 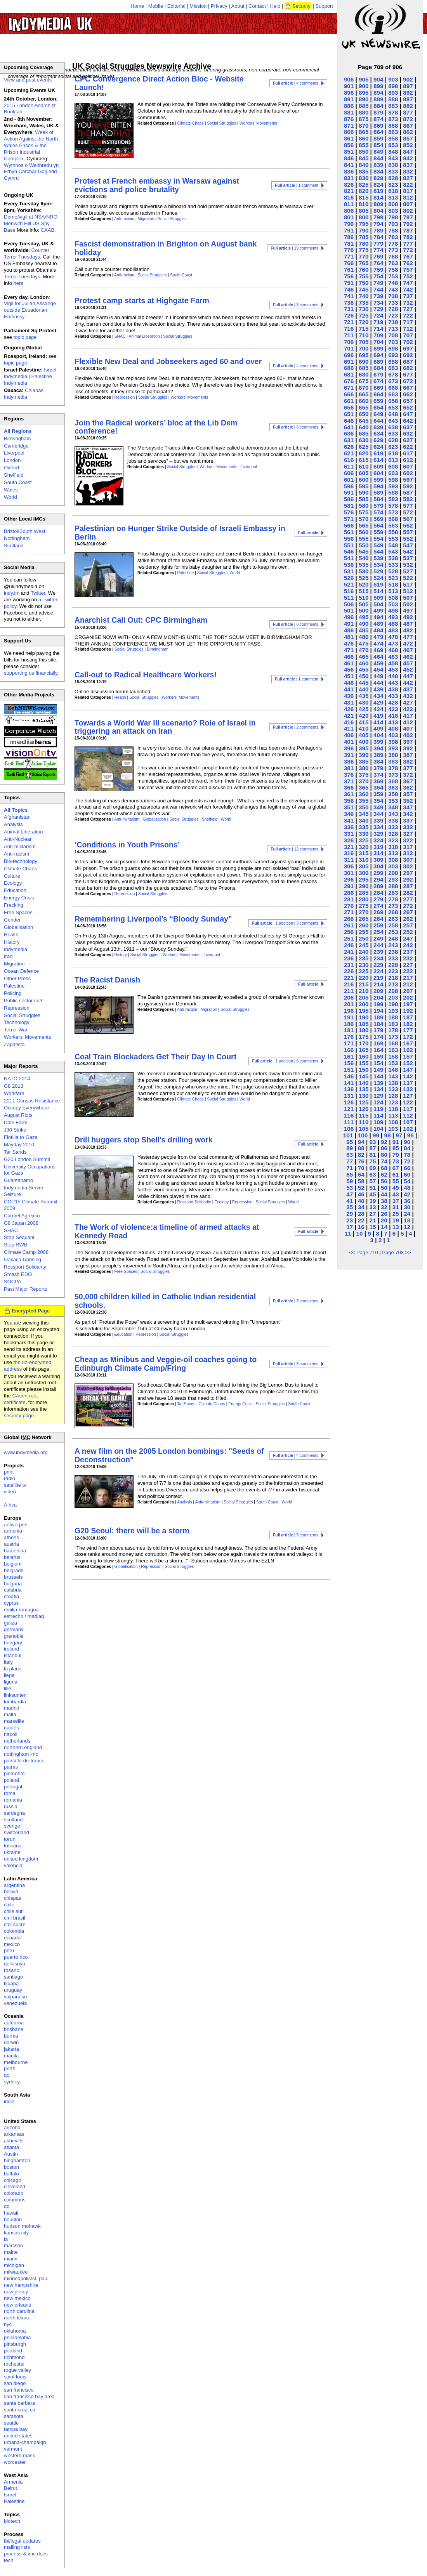 What do you see at coordinates (349, 715) in the screenshot?
I see `421` at bounding box center [349, 715].